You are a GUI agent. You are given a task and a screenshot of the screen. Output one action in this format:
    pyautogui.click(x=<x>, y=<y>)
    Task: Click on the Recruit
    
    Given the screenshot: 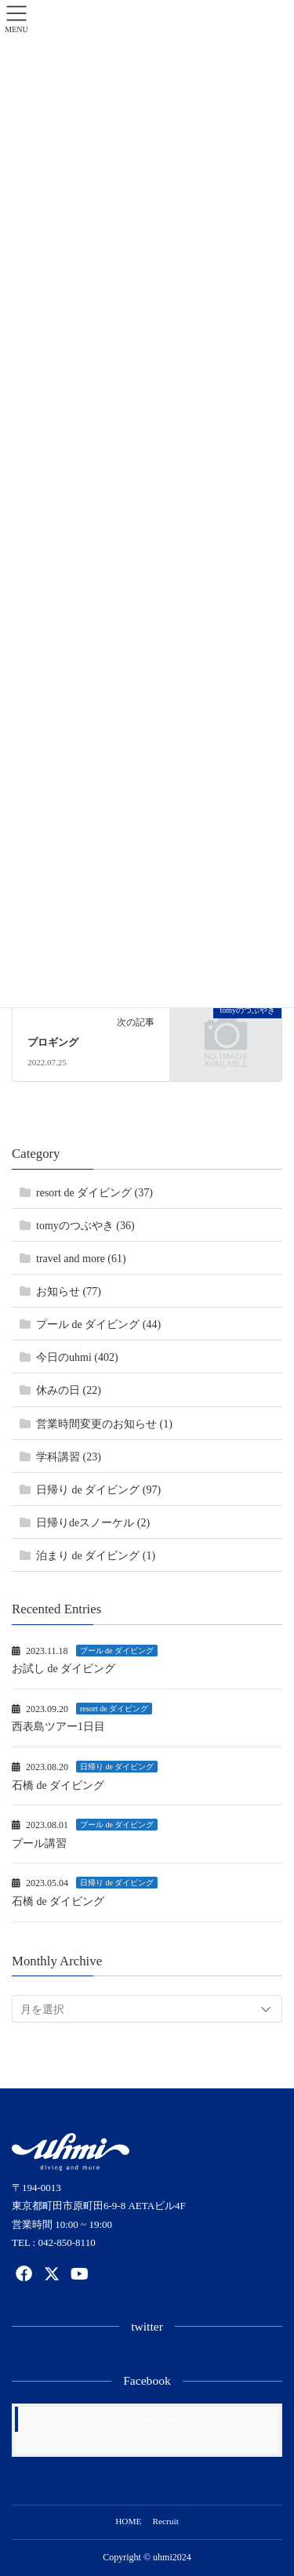 What is the action you would take?
    pyautogui.click(x=166, y=2521)
    